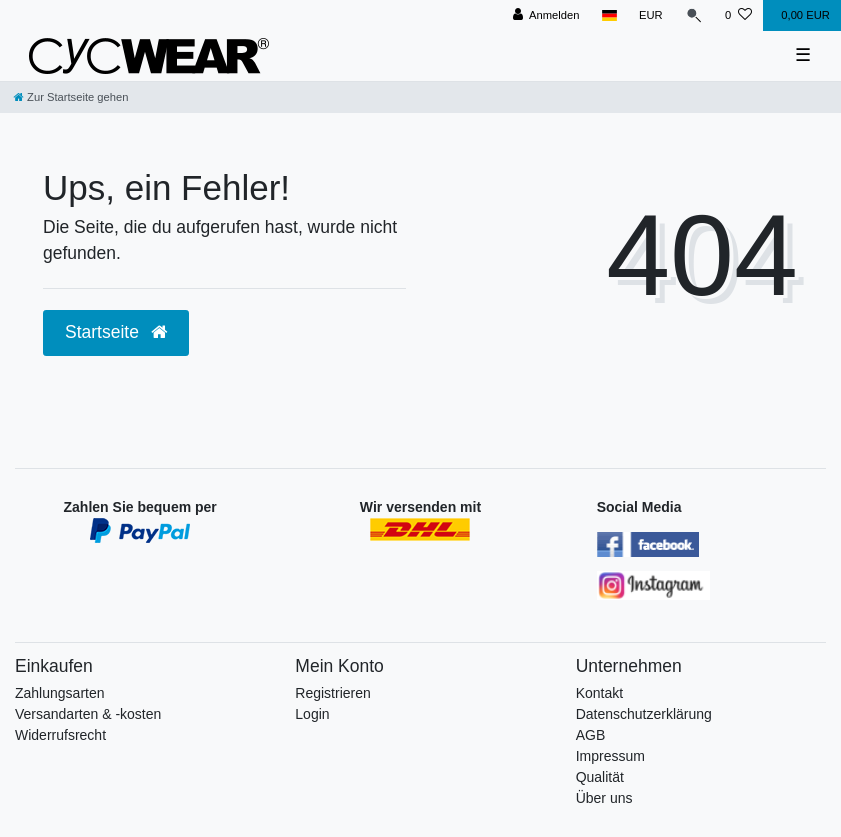 The height and width of the screenshot is (837, 841). What do you see at coordinates (651, 15) in the screenshot?
I see `[Währung]` at bounding box center [651, 15].